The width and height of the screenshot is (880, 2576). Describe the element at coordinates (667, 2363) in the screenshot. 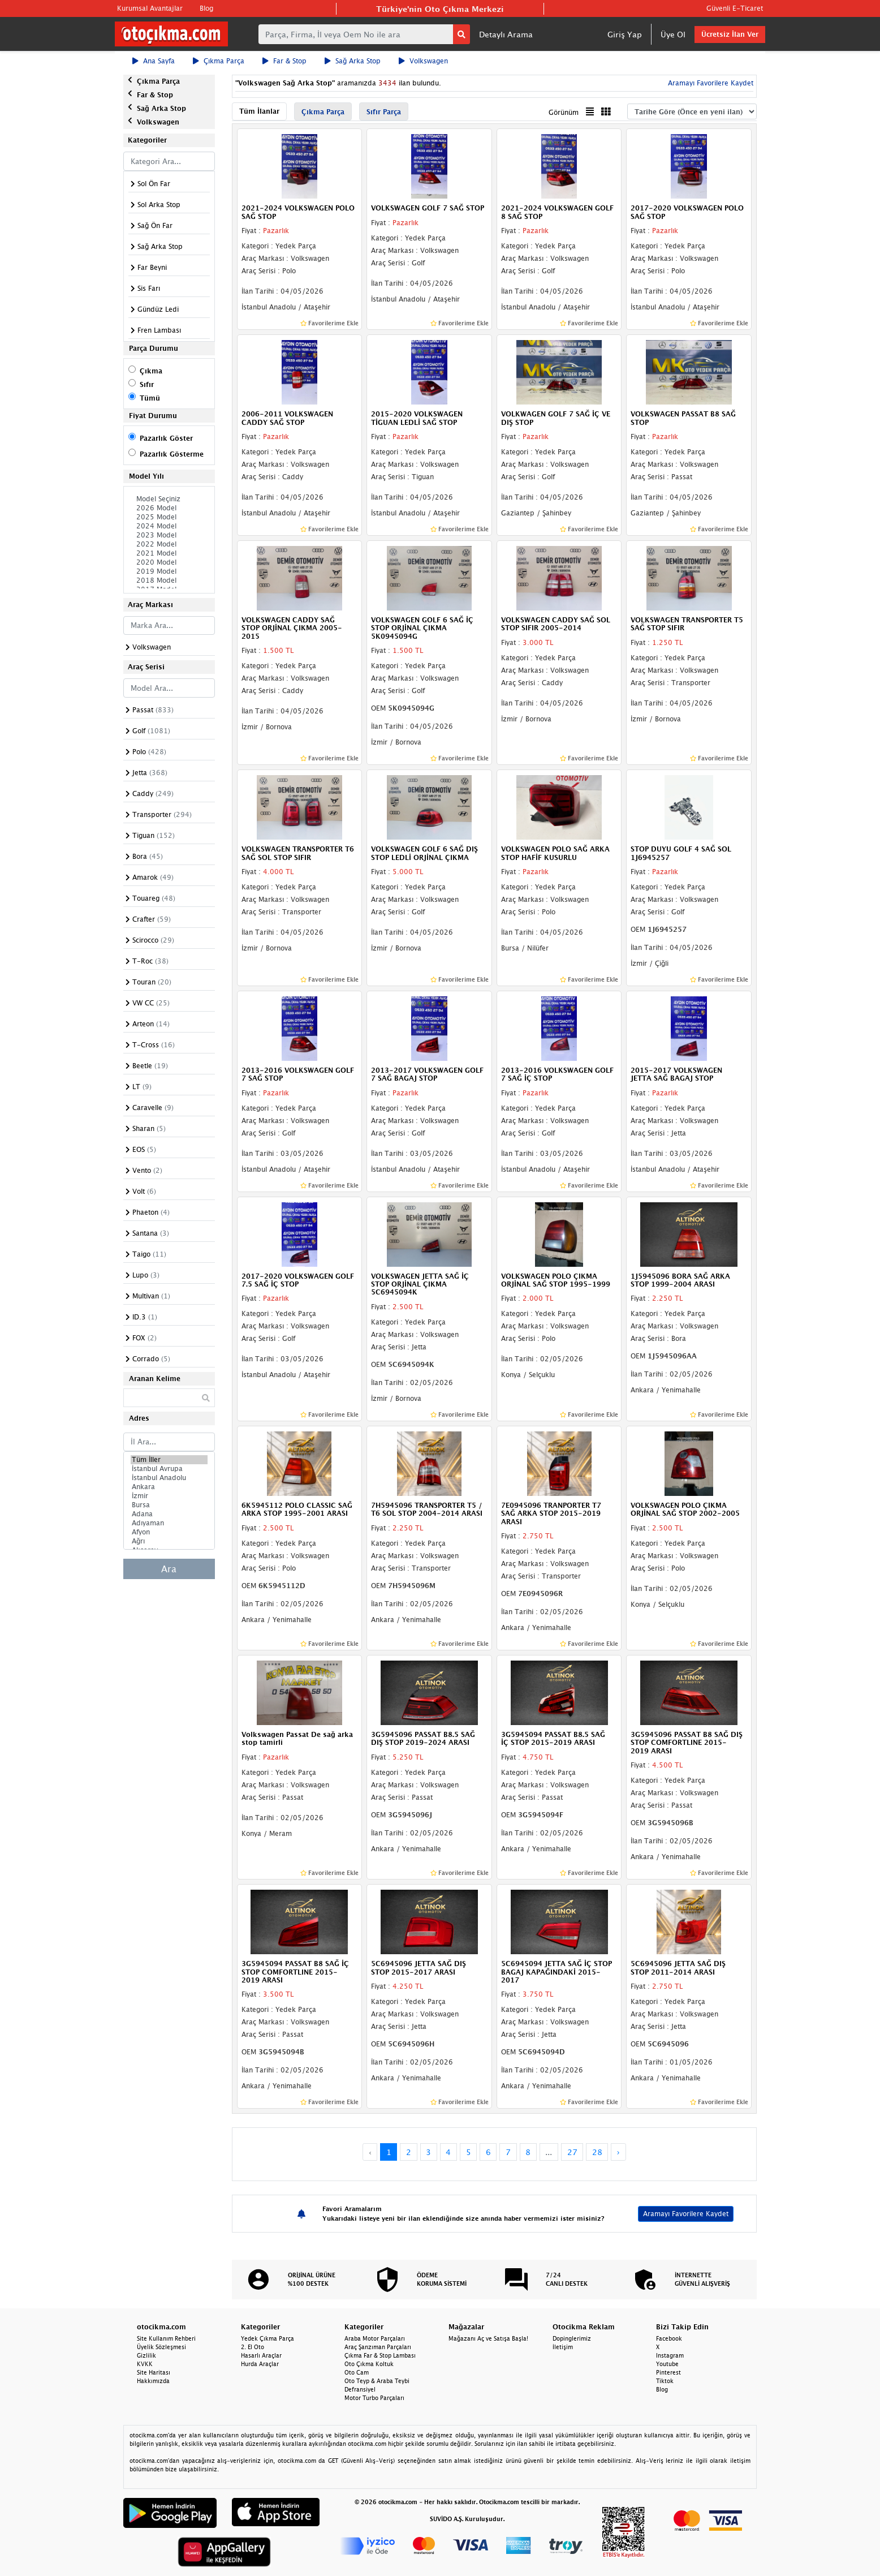

I see `Youtube` at that location.